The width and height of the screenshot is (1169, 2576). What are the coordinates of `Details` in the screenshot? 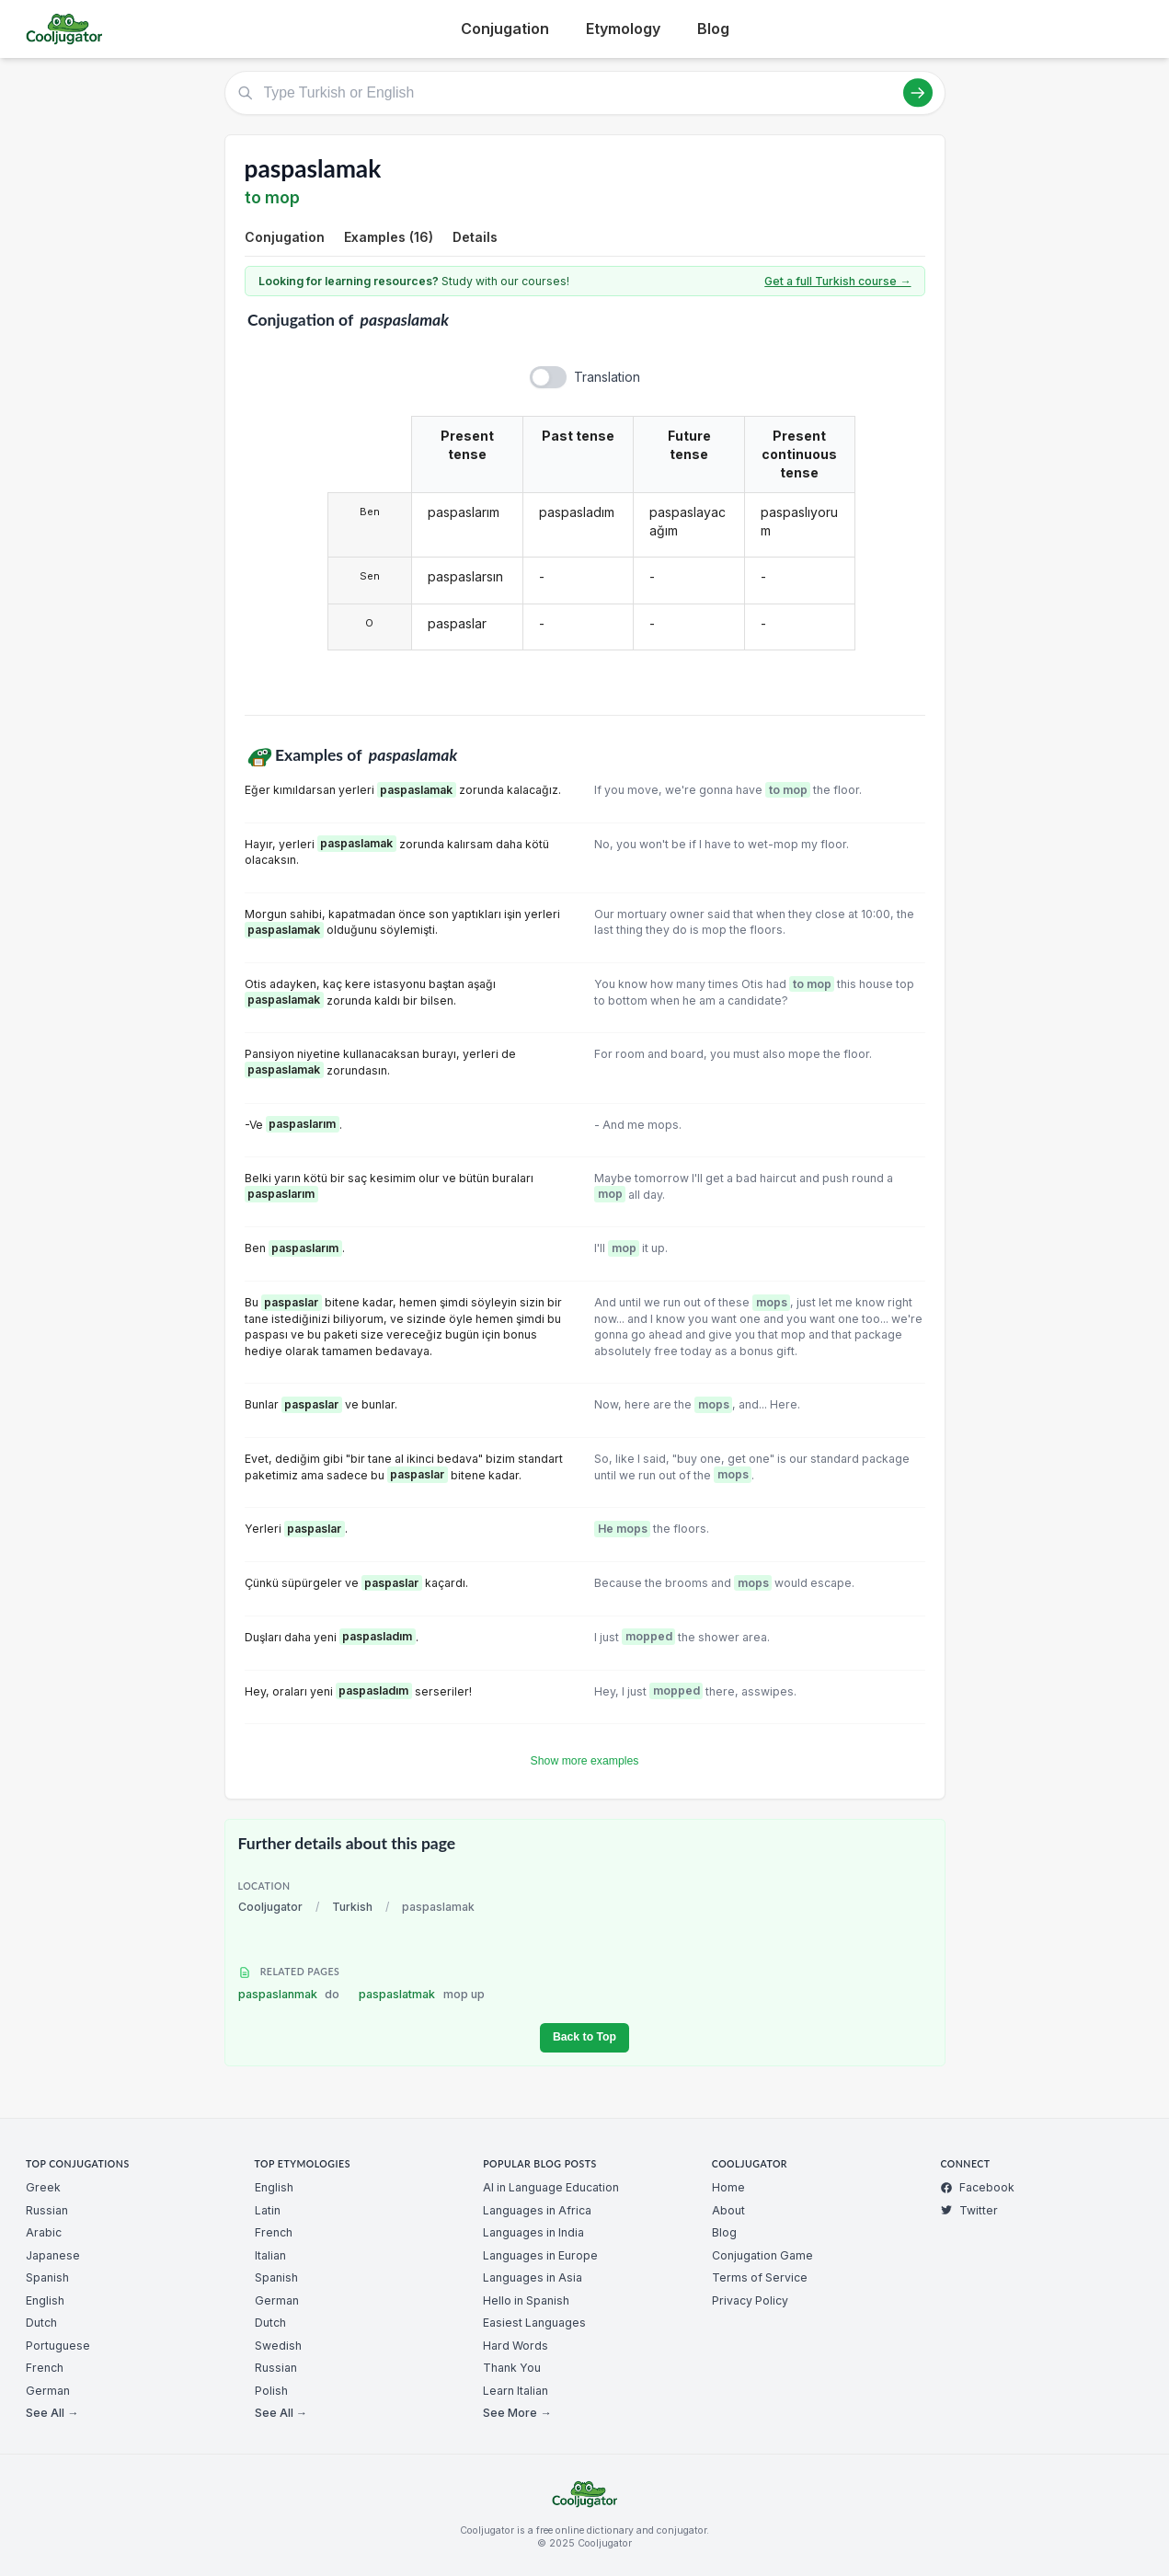 It's located at (475, 237).